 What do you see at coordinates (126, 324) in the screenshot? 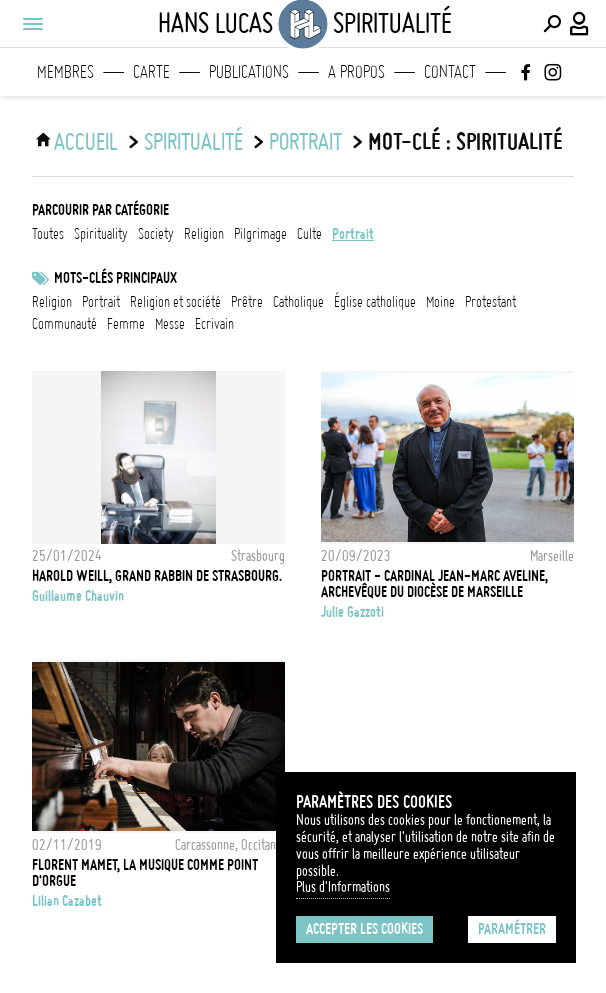
I see `femme` at bounding box center [126, 324].